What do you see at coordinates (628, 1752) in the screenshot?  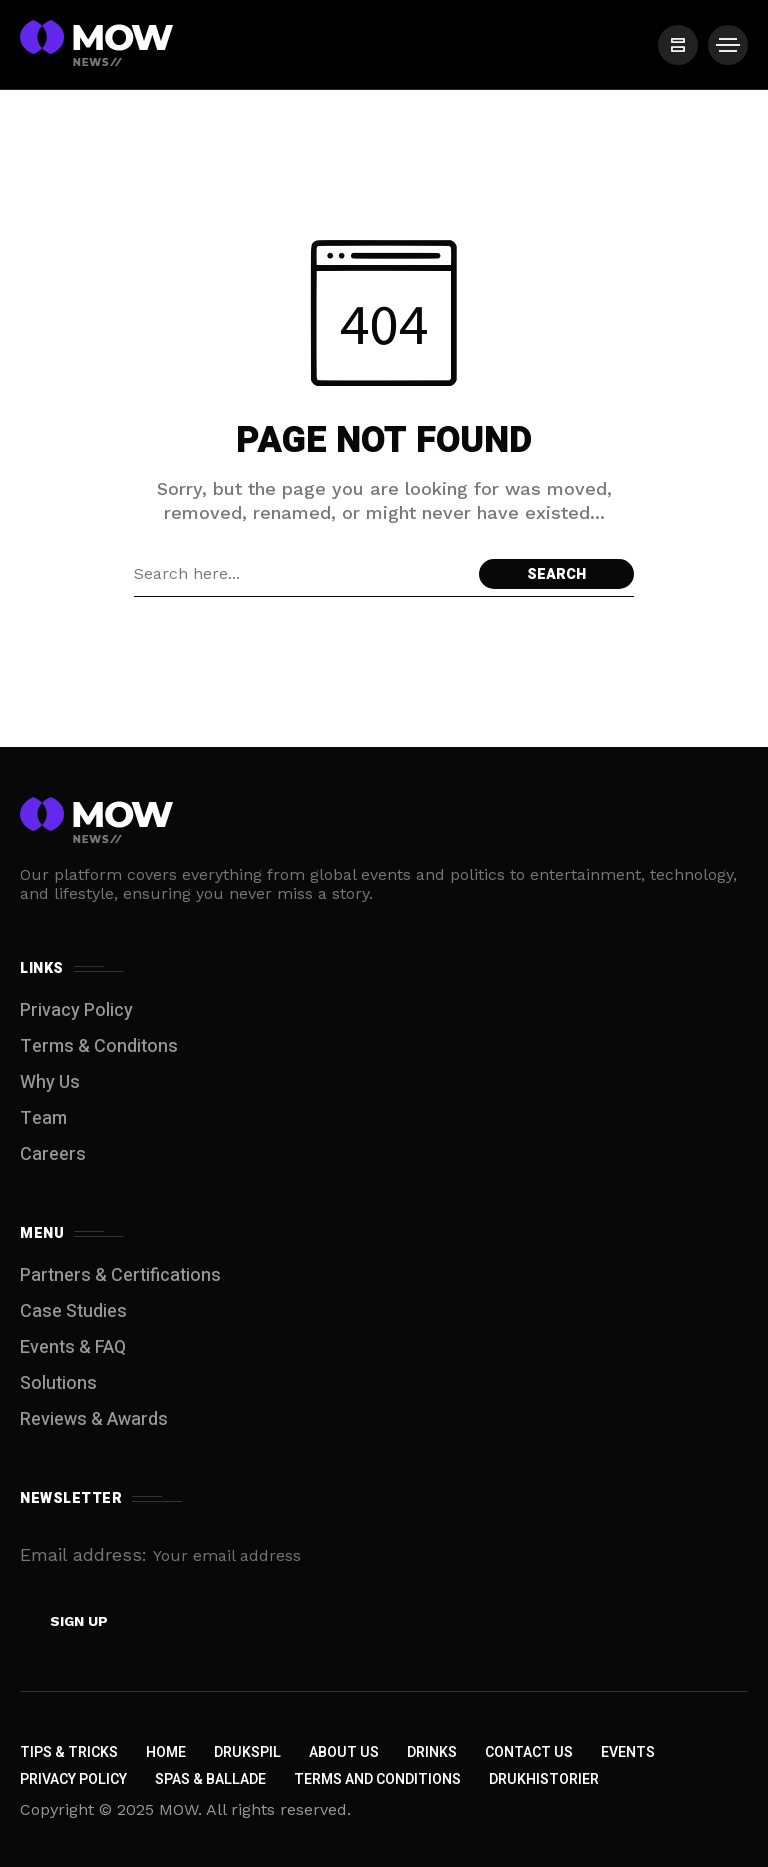 I see `Events` at bounding box center [628, 1752].